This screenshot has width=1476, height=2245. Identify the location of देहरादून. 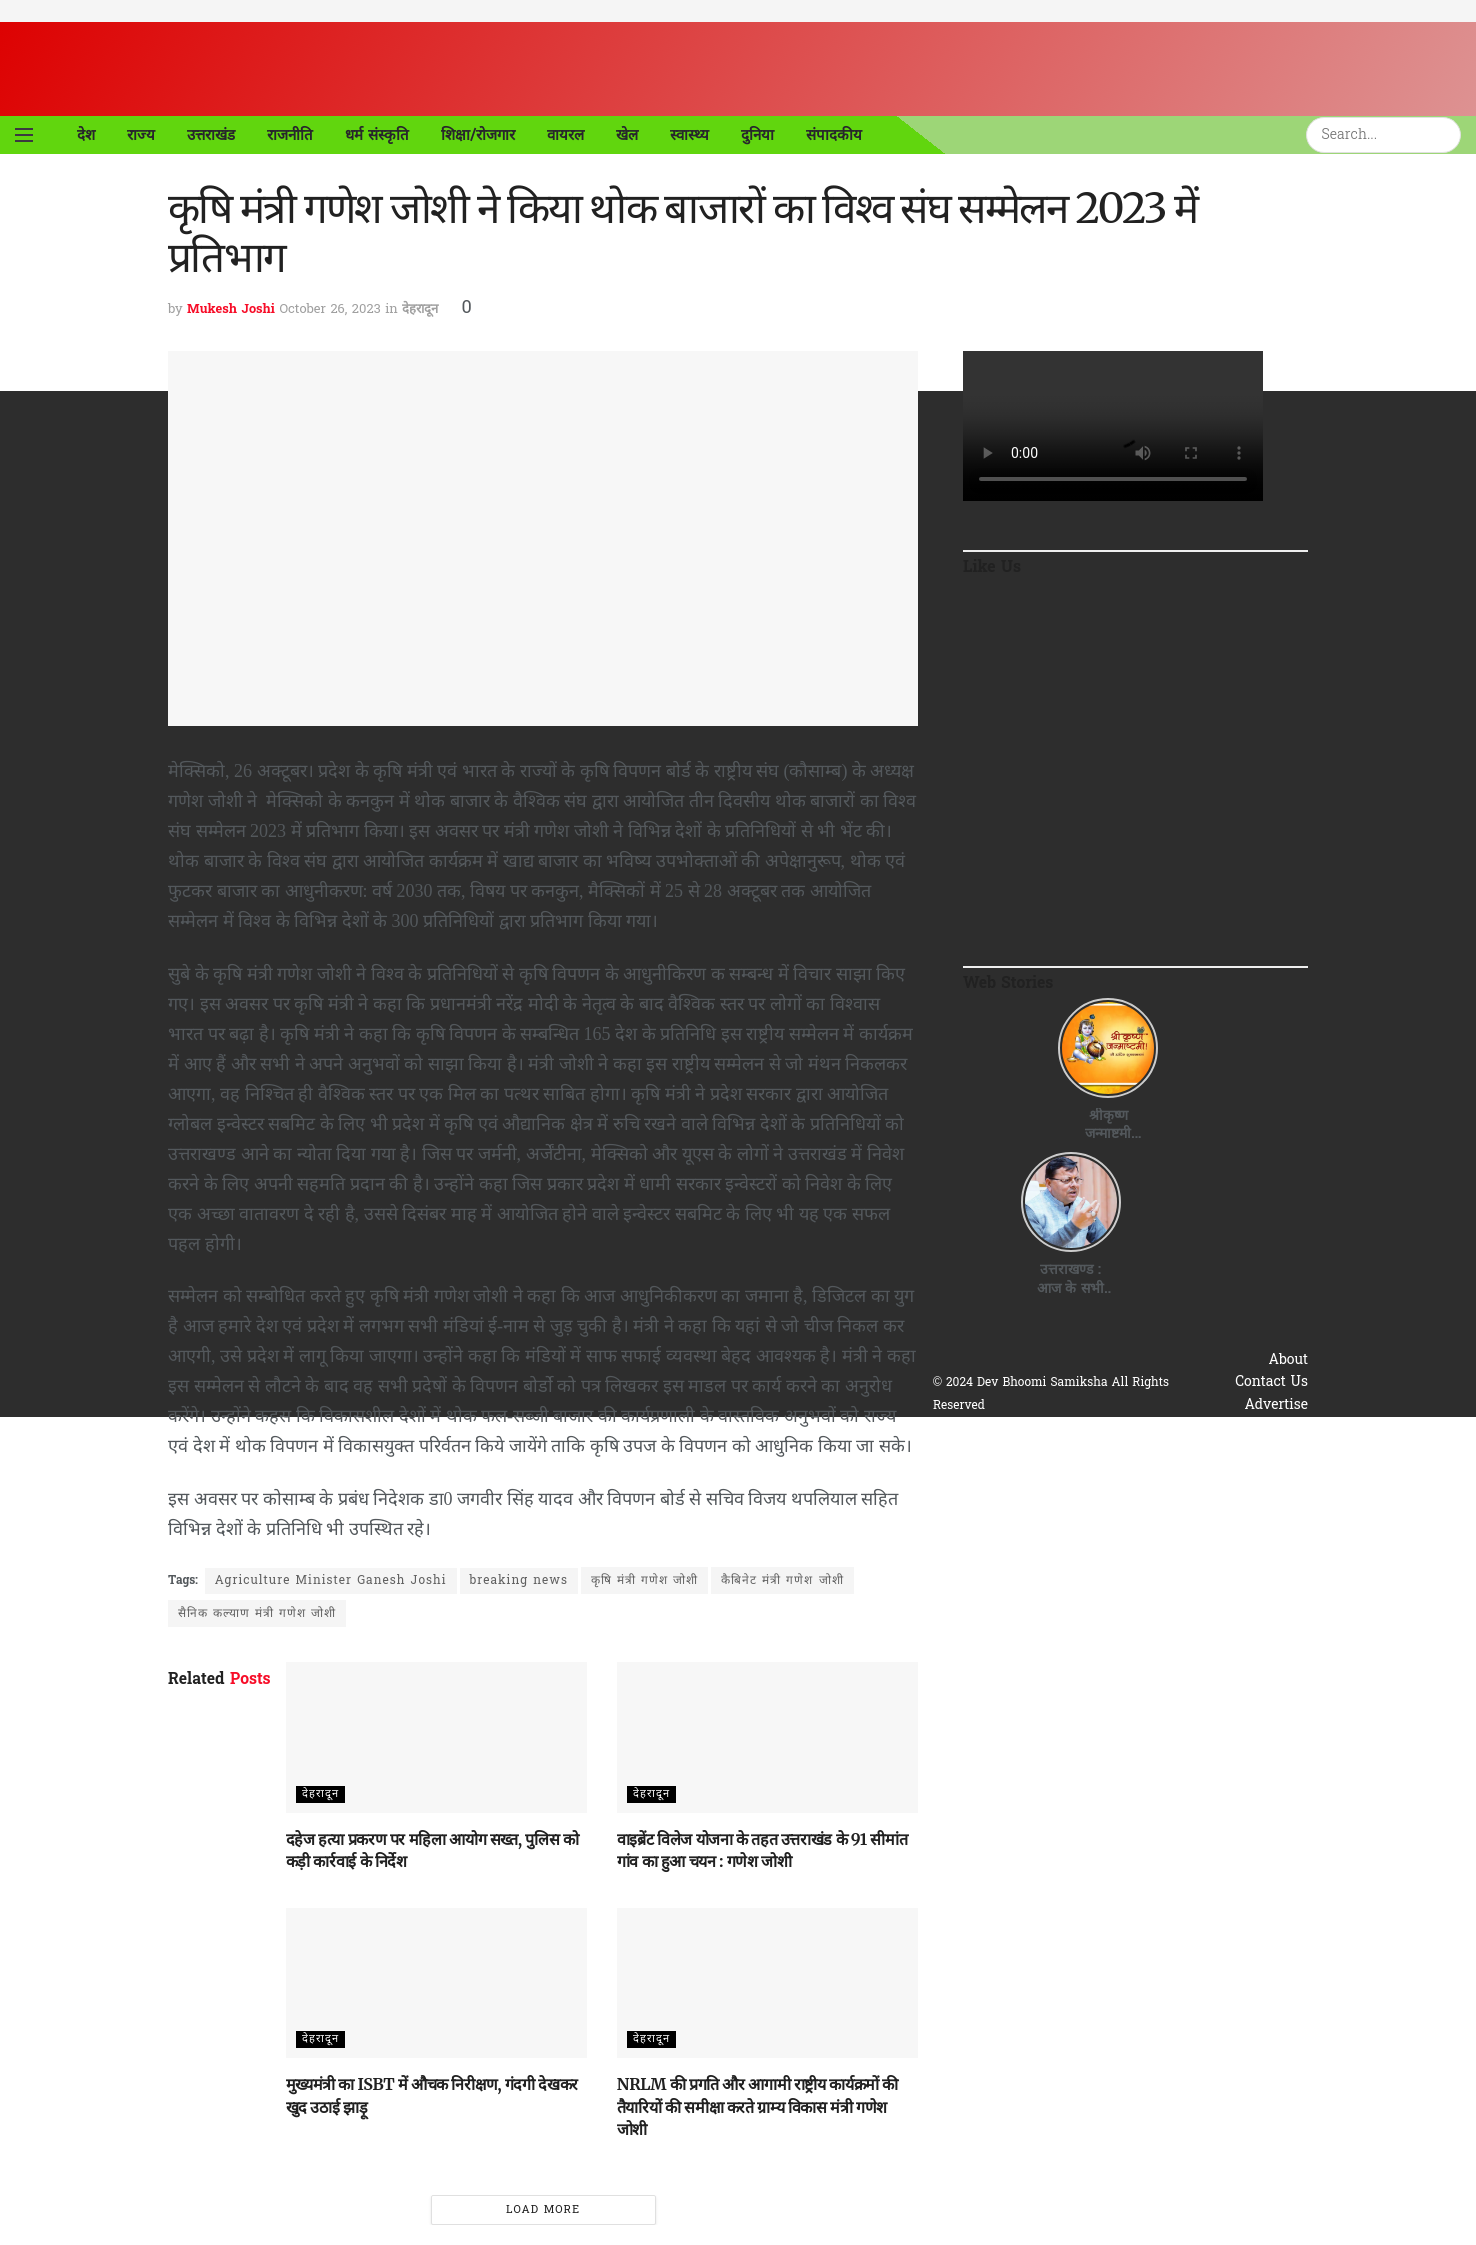
(420, 309).